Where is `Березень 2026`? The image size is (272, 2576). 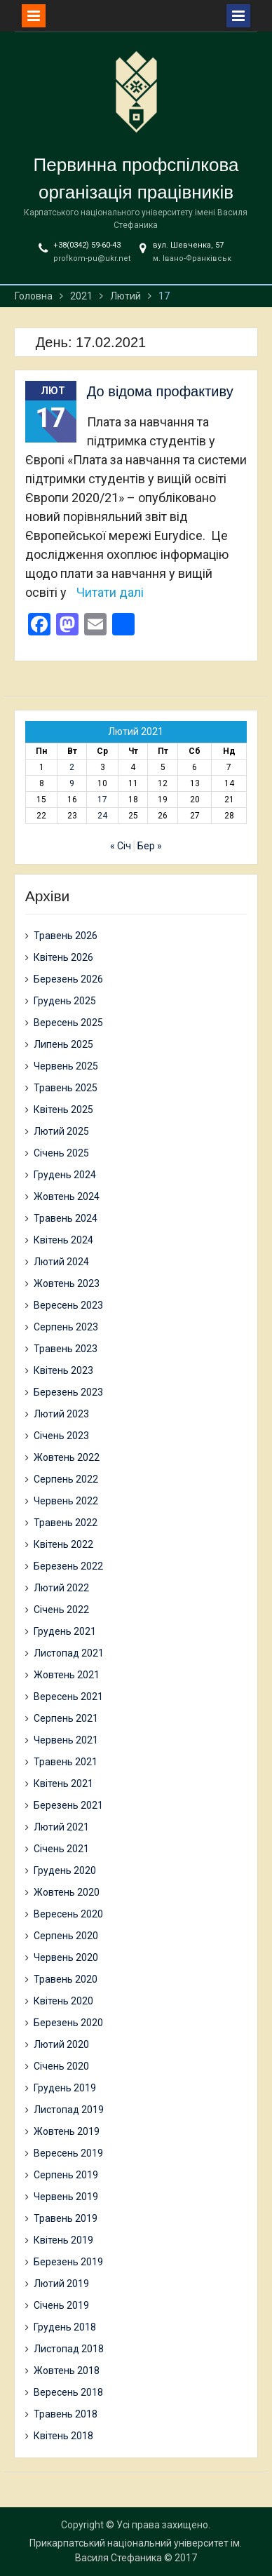 Березень 2026 is located at coordinates (68, 979).